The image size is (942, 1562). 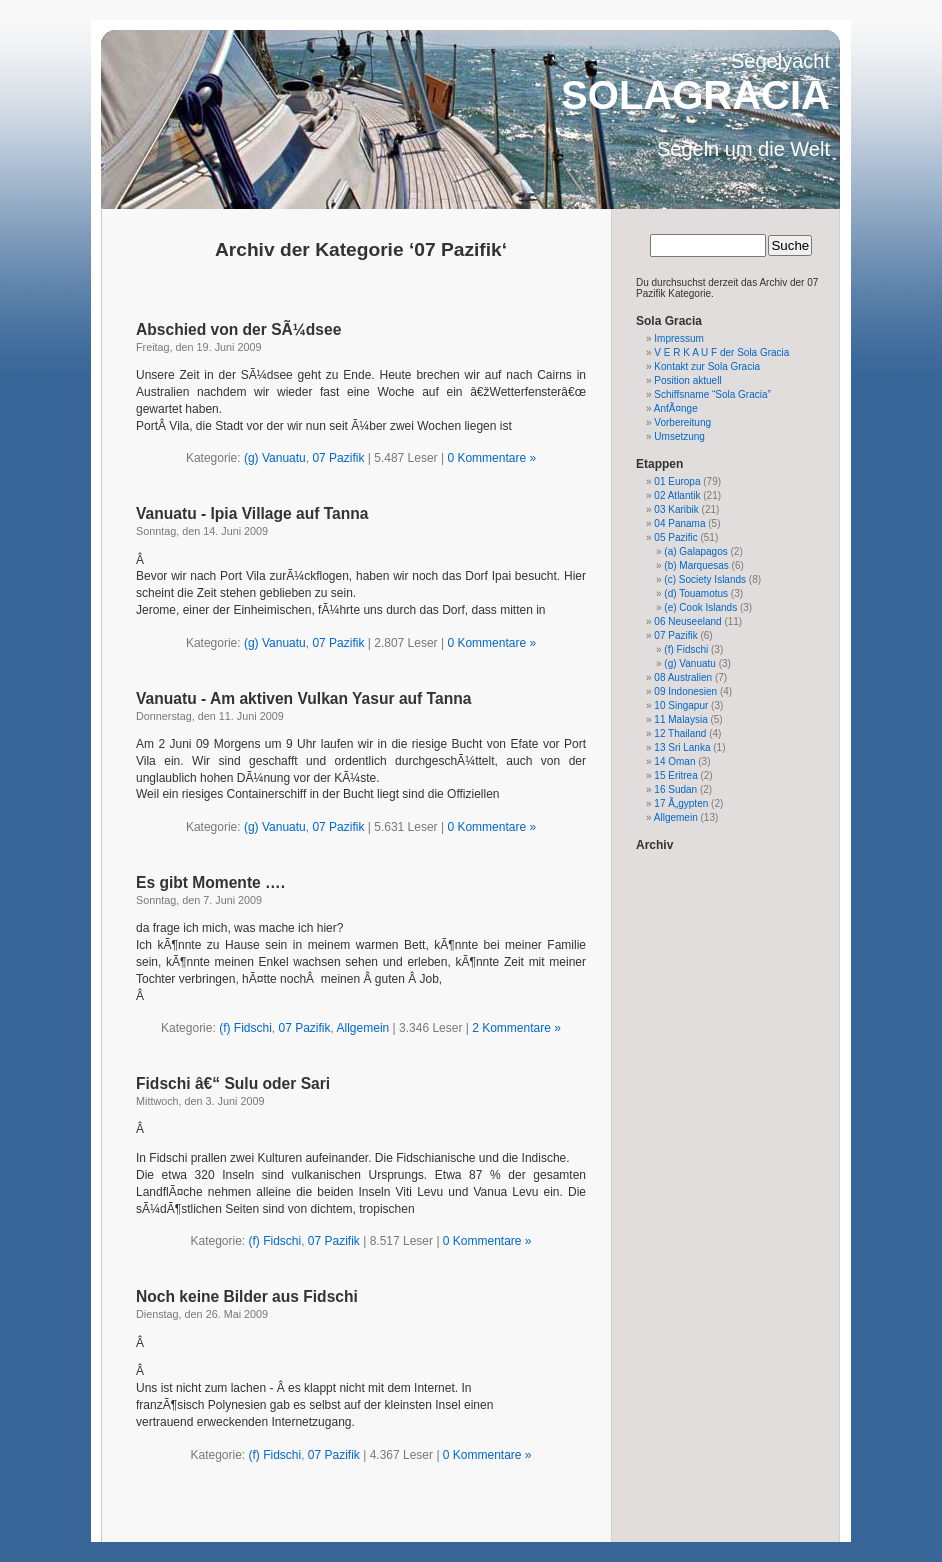 What do you see at coordinates (685, 691) in the screenshot?
I see `09 Indonesien` at bounding box center [685, 691].